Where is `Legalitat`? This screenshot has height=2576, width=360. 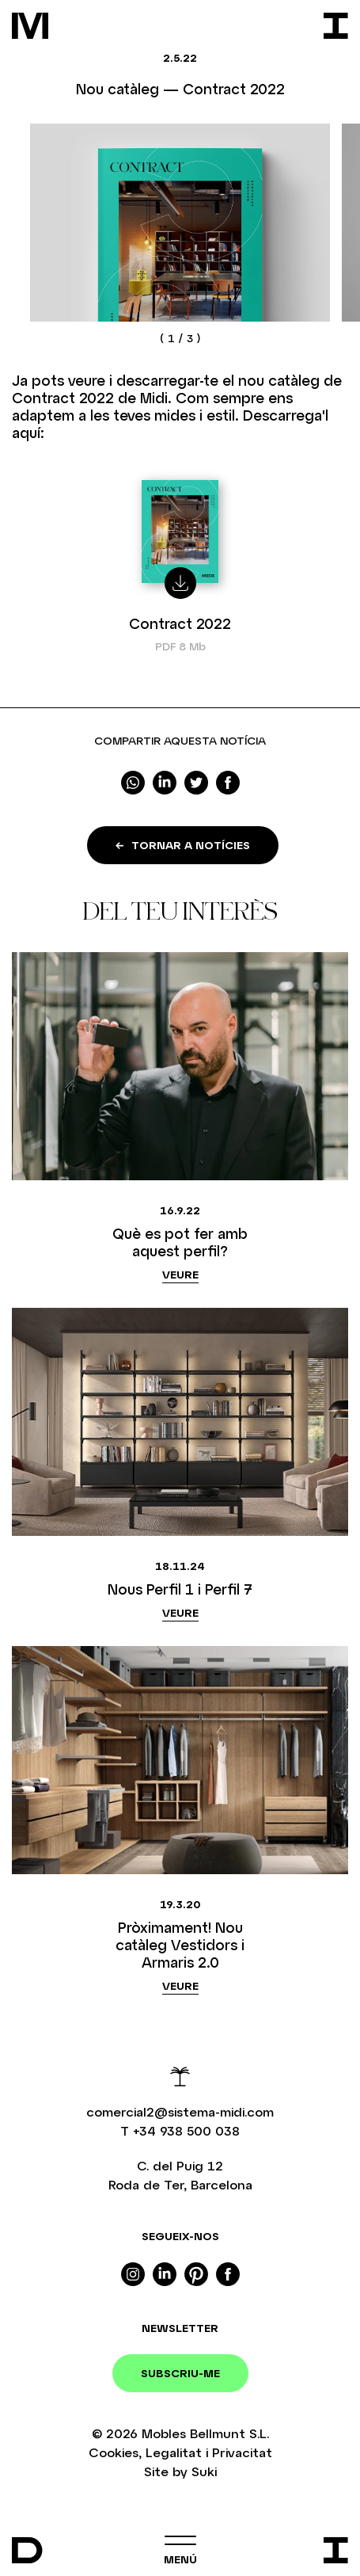
Legalitat is located at coordinates (174, 2452).